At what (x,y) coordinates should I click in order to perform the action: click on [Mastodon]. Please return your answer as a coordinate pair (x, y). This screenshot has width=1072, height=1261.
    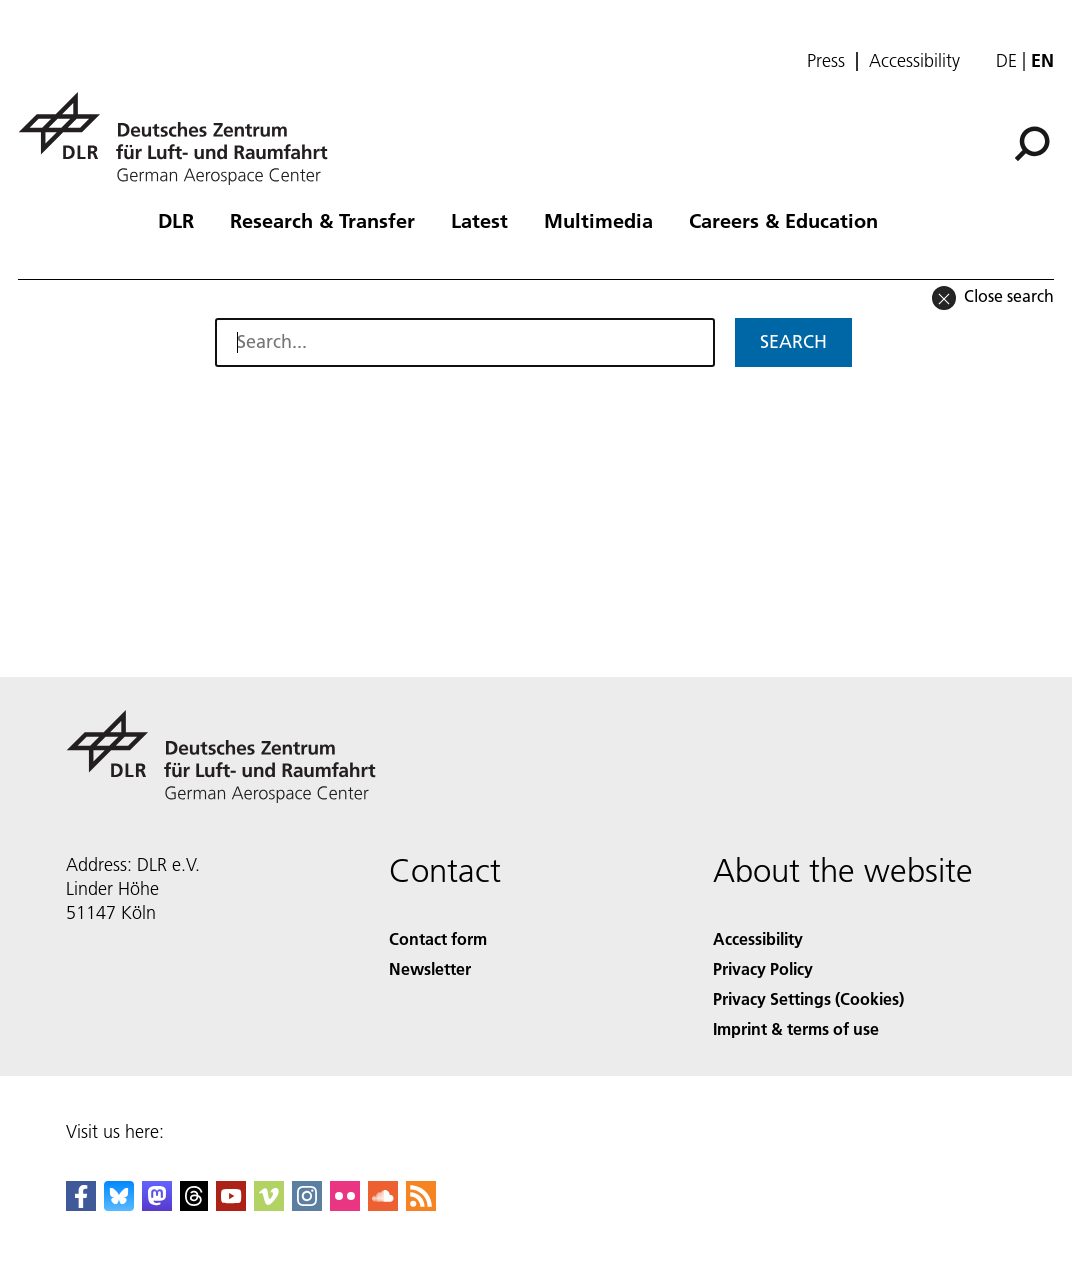
    Looking at the image, I should click on (157, 1204).